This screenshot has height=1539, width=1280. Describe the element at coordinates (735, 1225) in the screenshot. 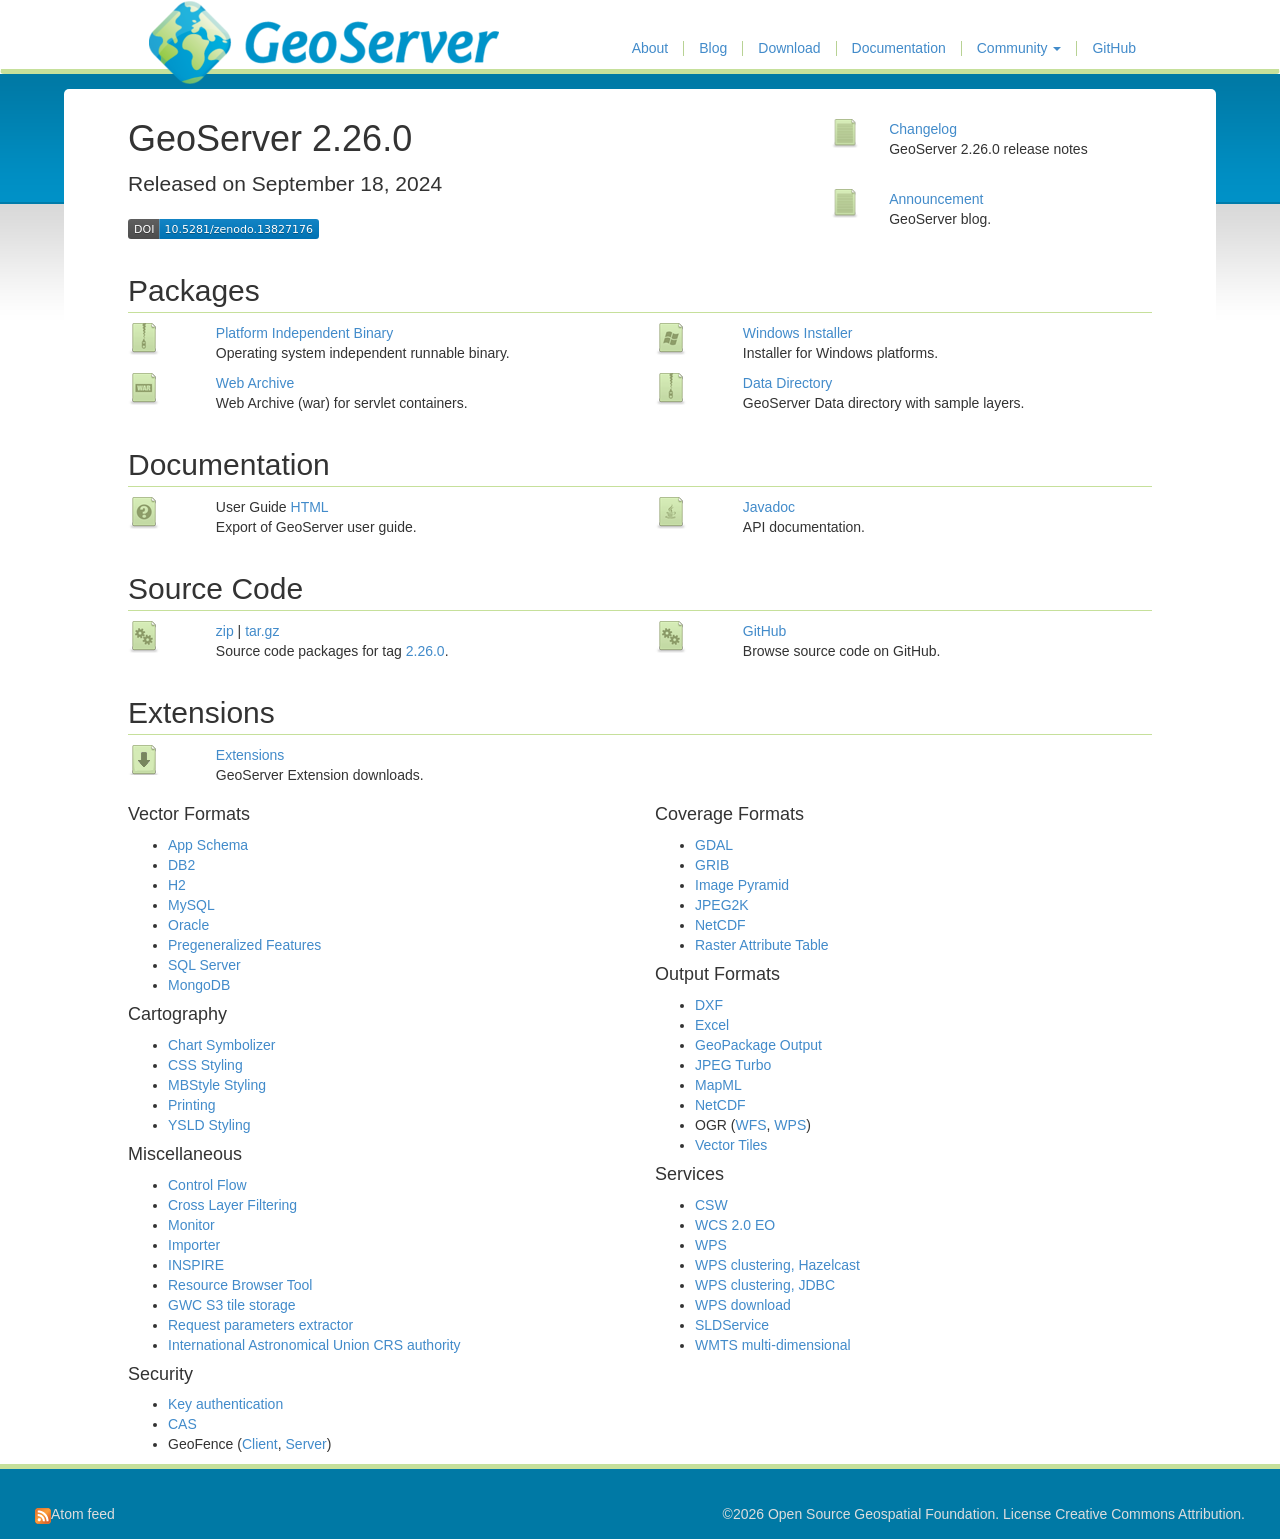

I see `WCS 2.0 EO` at that location.